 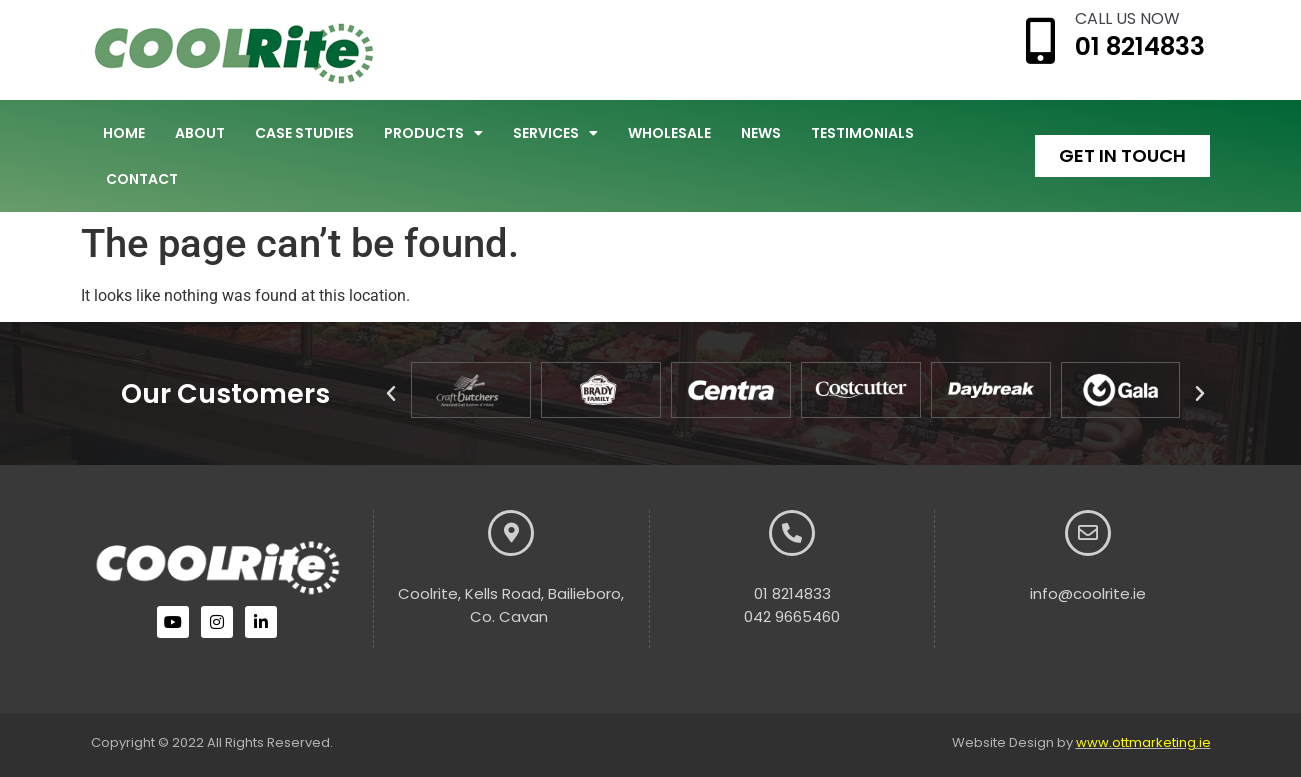 What do you see at coordinates (391, 394) in the screenshot?
I see `[button]` at bounding box center [391, 394].